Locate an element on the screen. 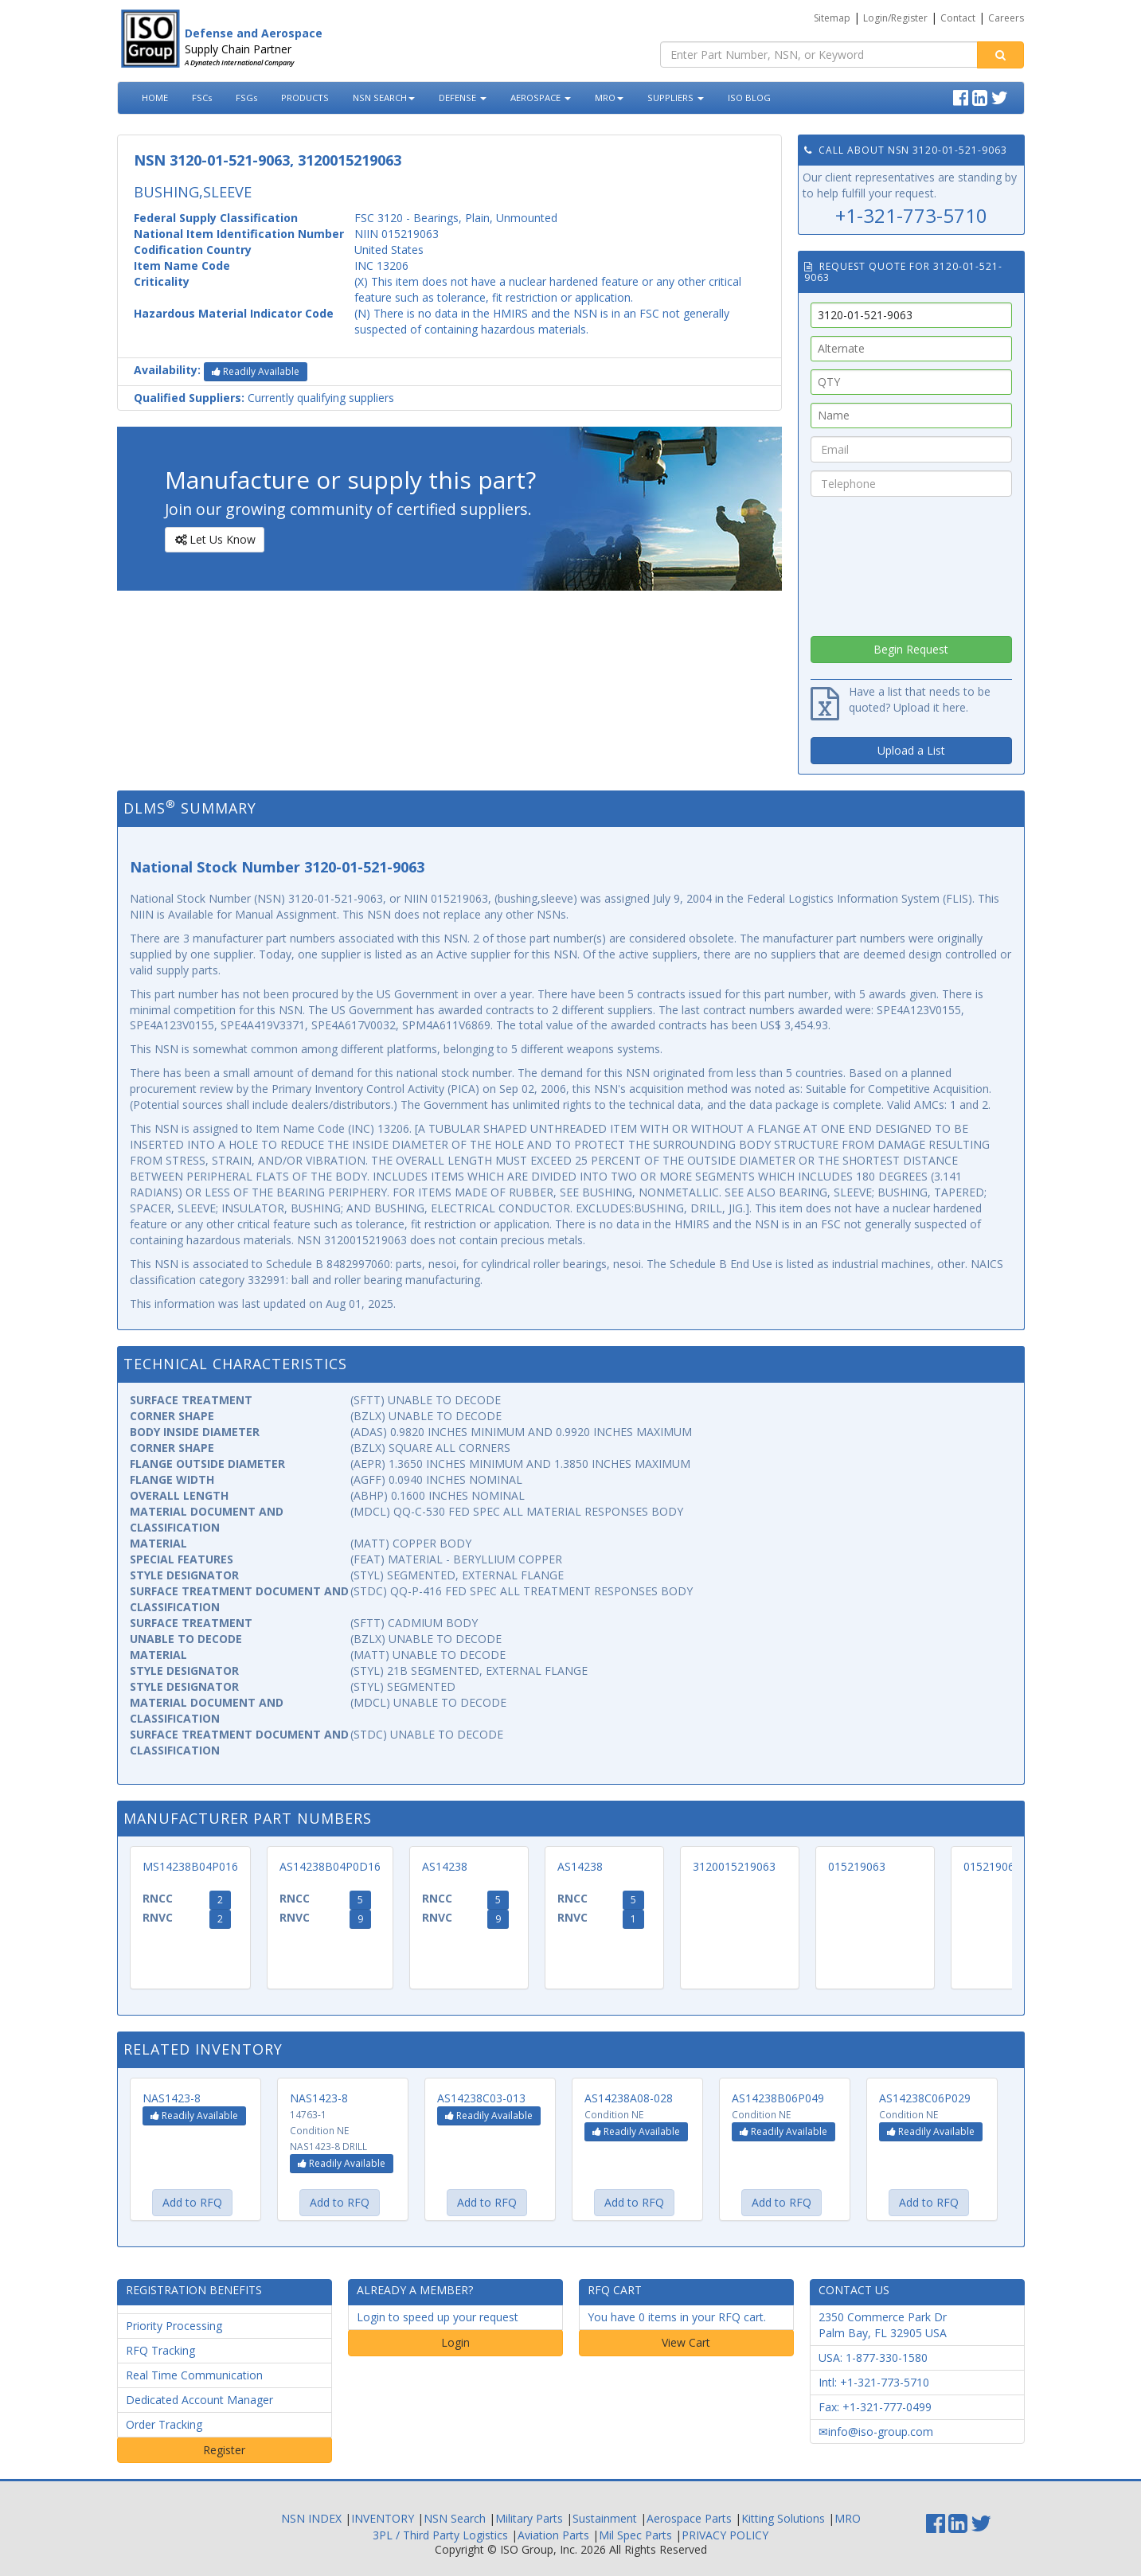 This screenshot has width=1141, height=2576. Real Time Communication is located at coordinates (194, 2375).